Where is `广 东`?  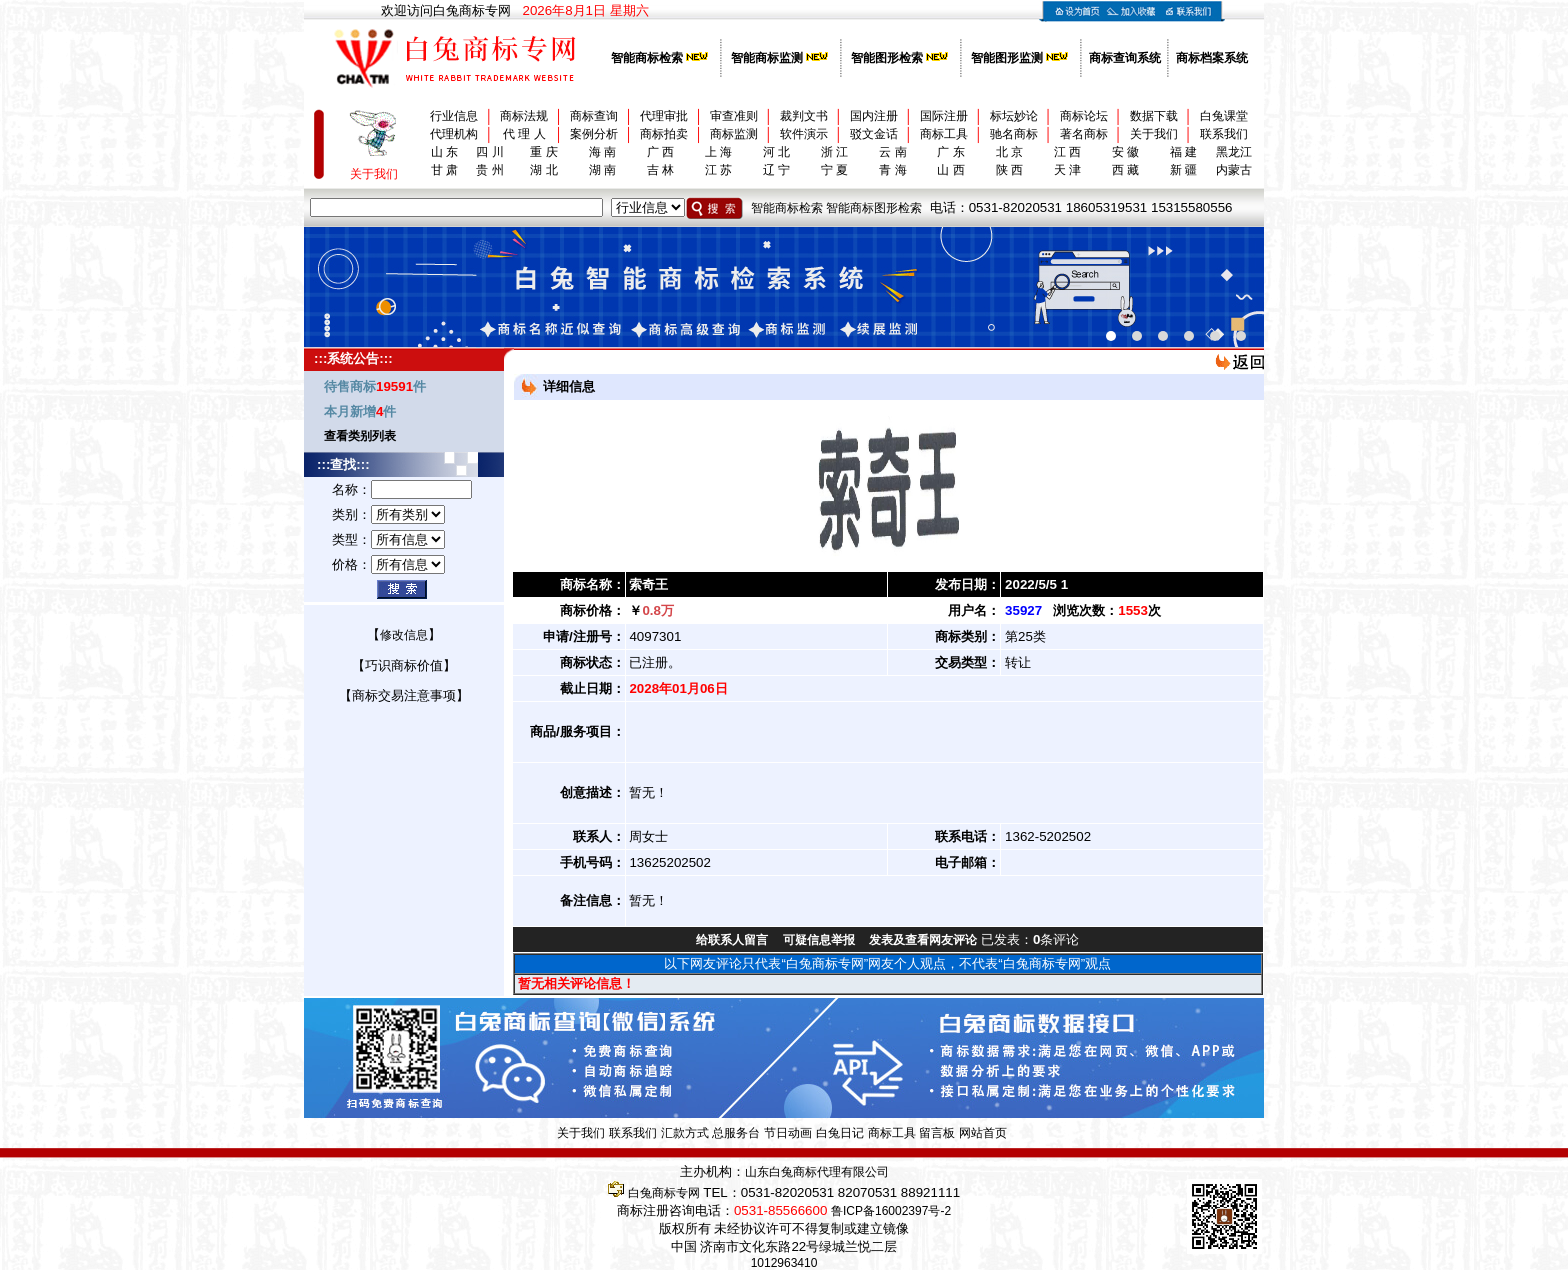 广 东 is located at coordinates (950, 152).